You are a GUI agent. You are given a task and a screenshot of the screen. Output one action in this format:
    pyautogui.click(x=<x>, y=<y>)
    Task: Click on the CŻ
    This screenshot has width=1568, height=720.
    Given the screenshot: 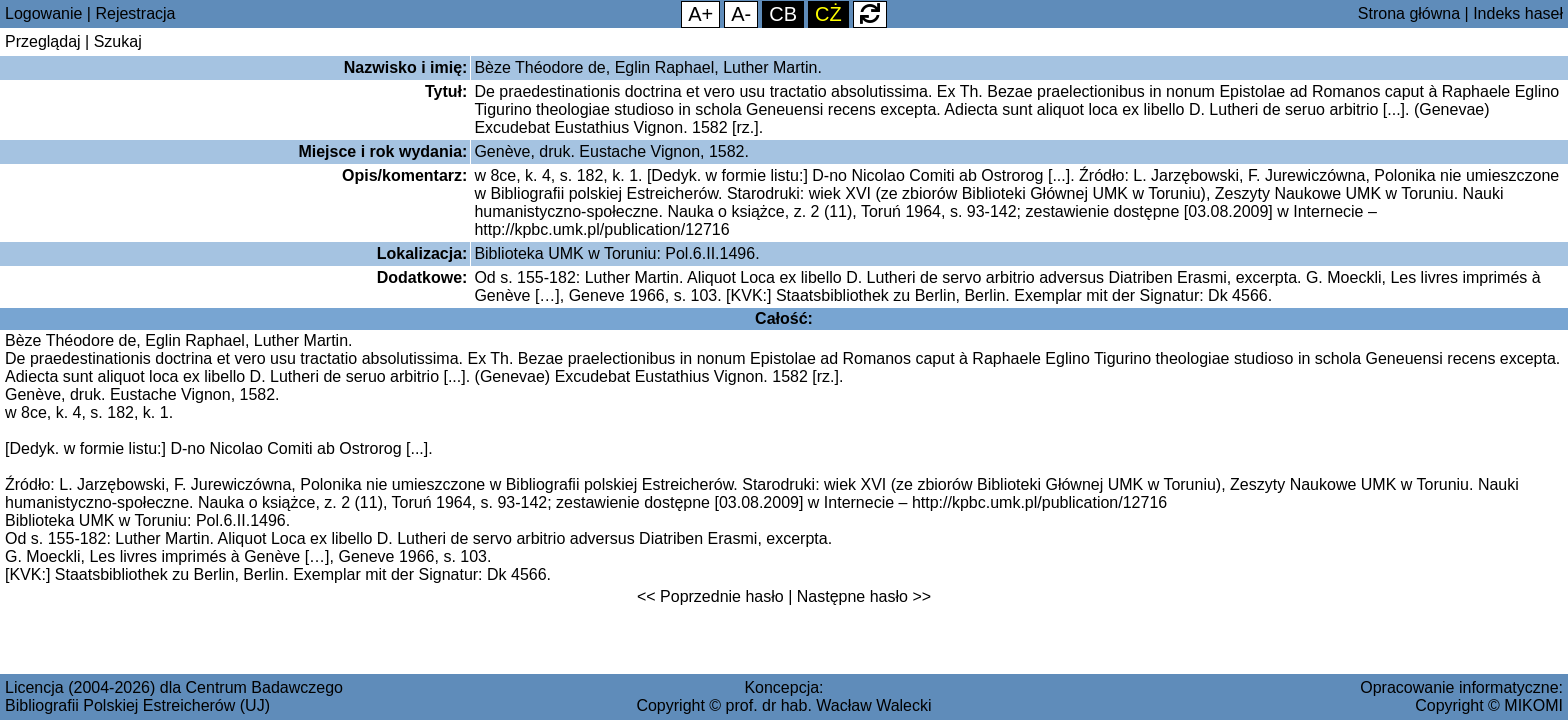 What is the action you would take?
    pyautogui.click(x=828, y=14)
    